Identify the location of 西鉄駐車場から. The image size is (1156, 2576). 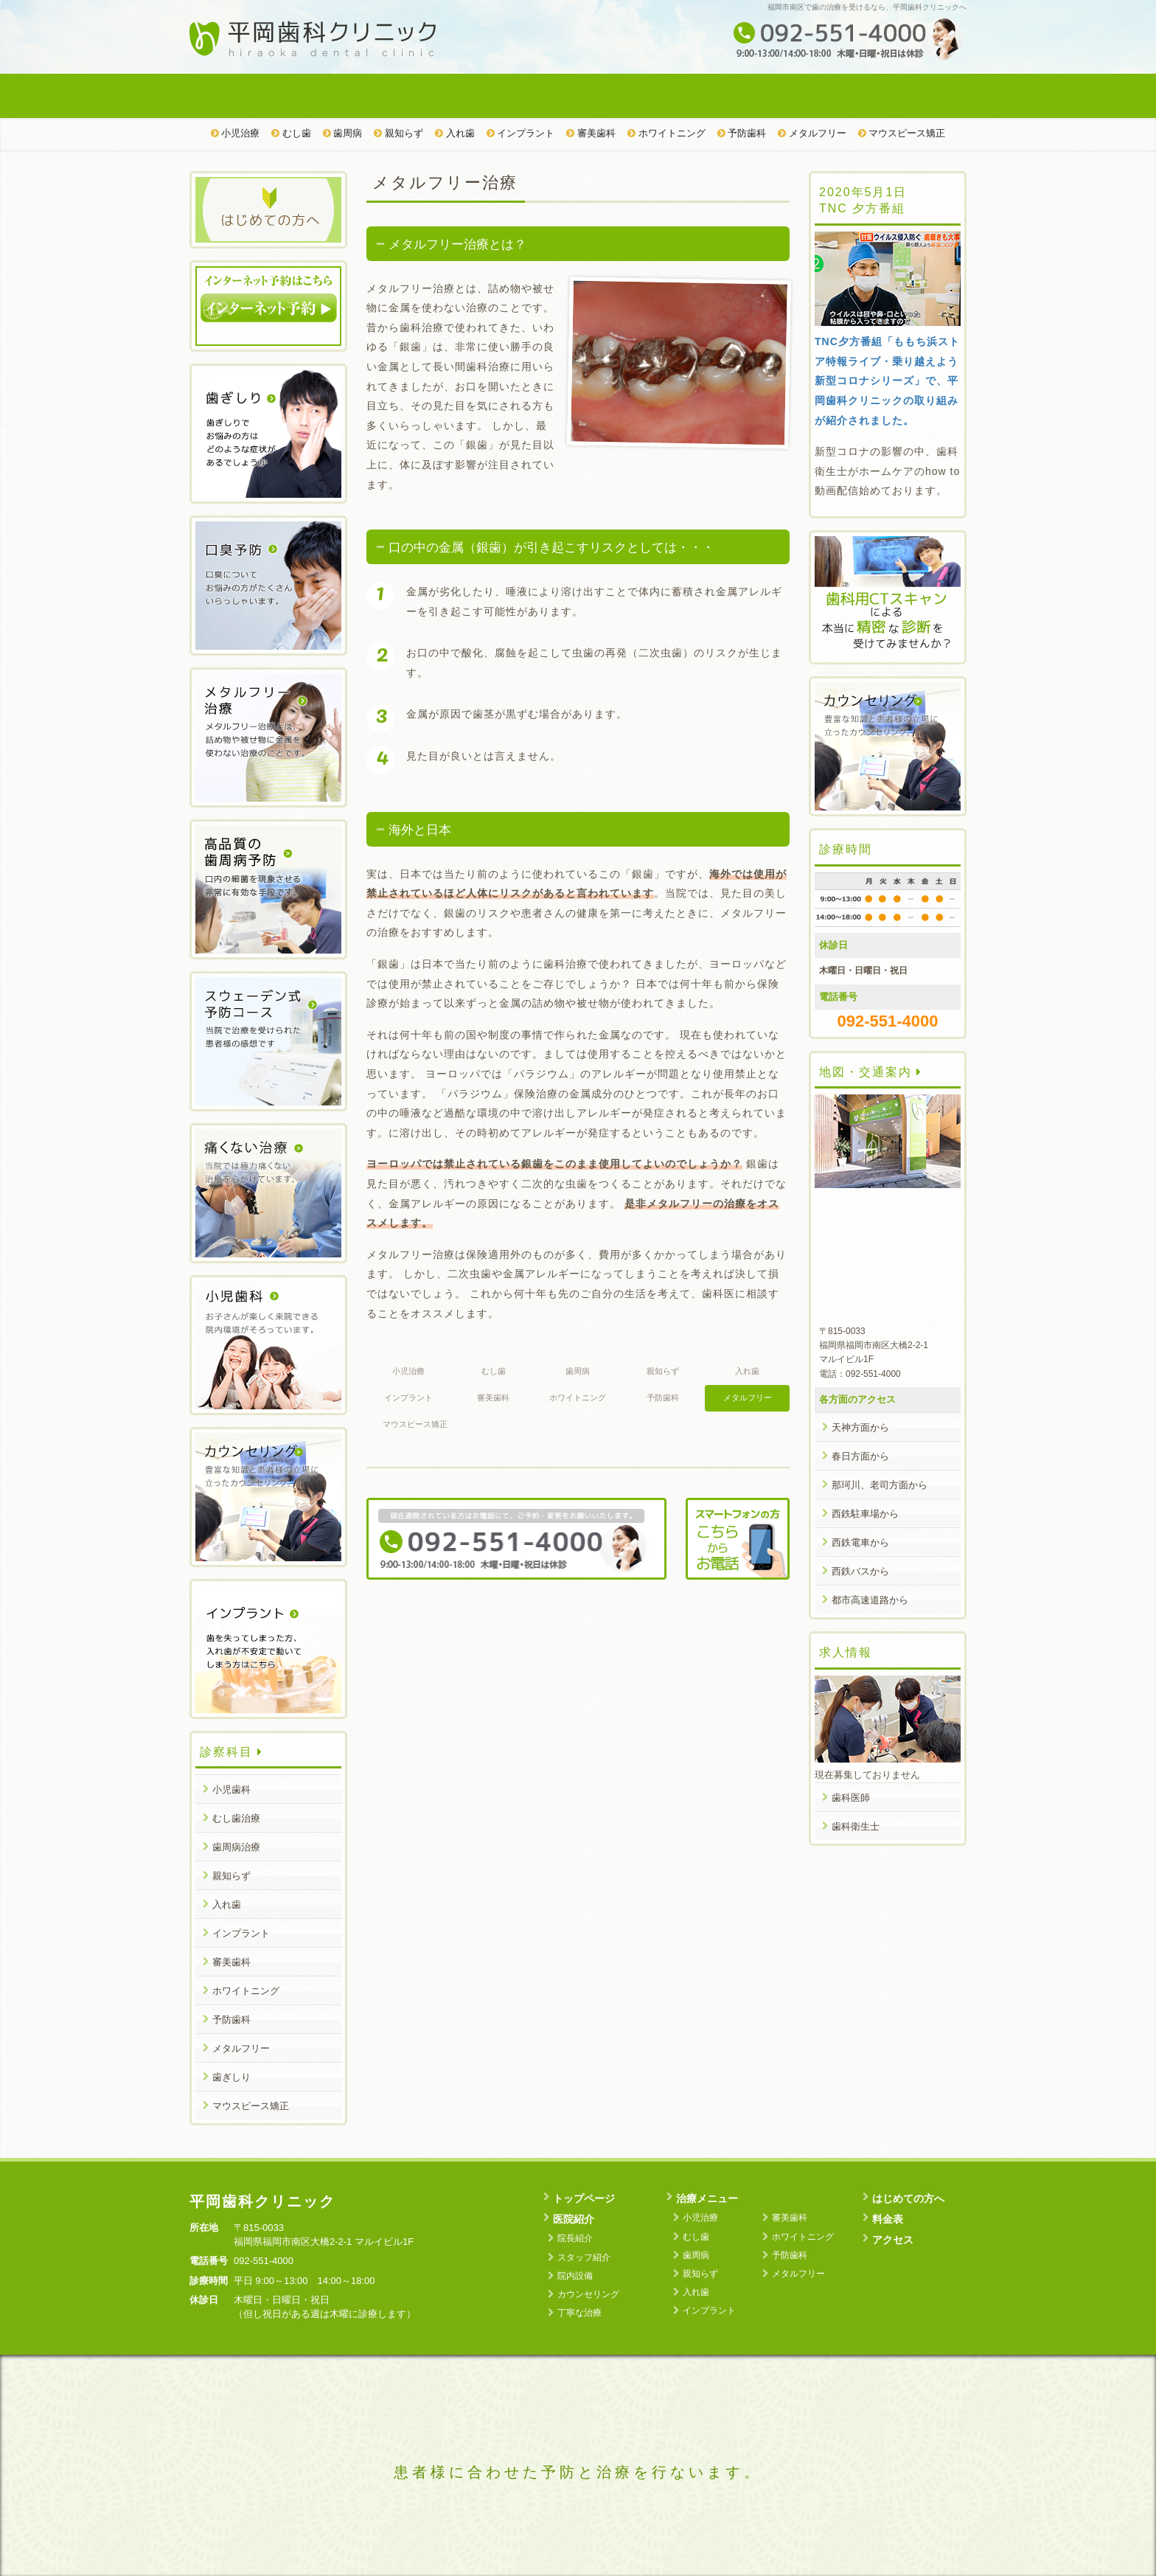
(865, 1513).